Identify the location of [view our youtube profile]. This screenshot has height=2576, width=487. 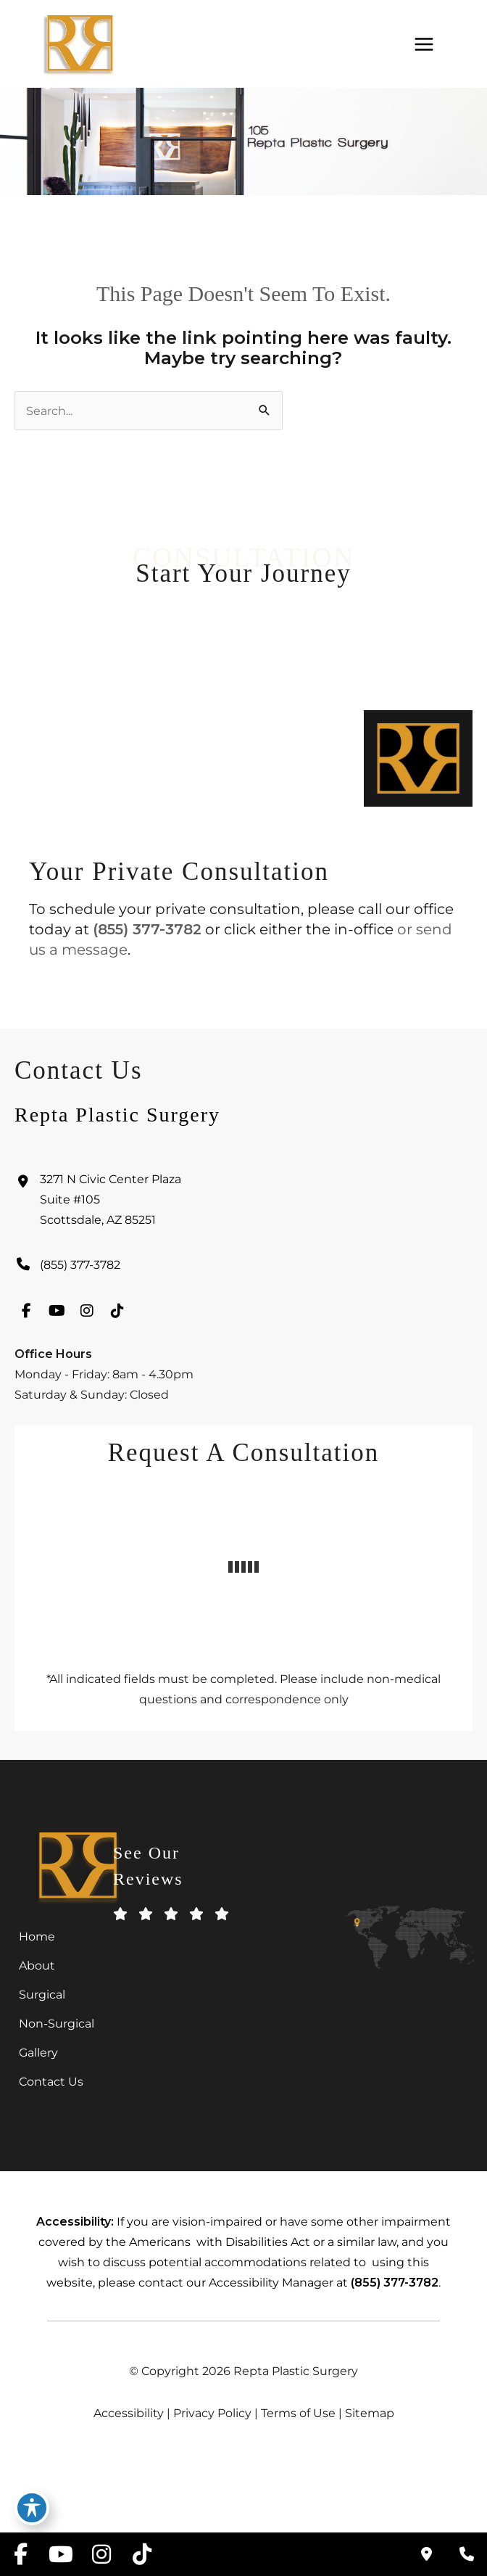
(56, 1320).